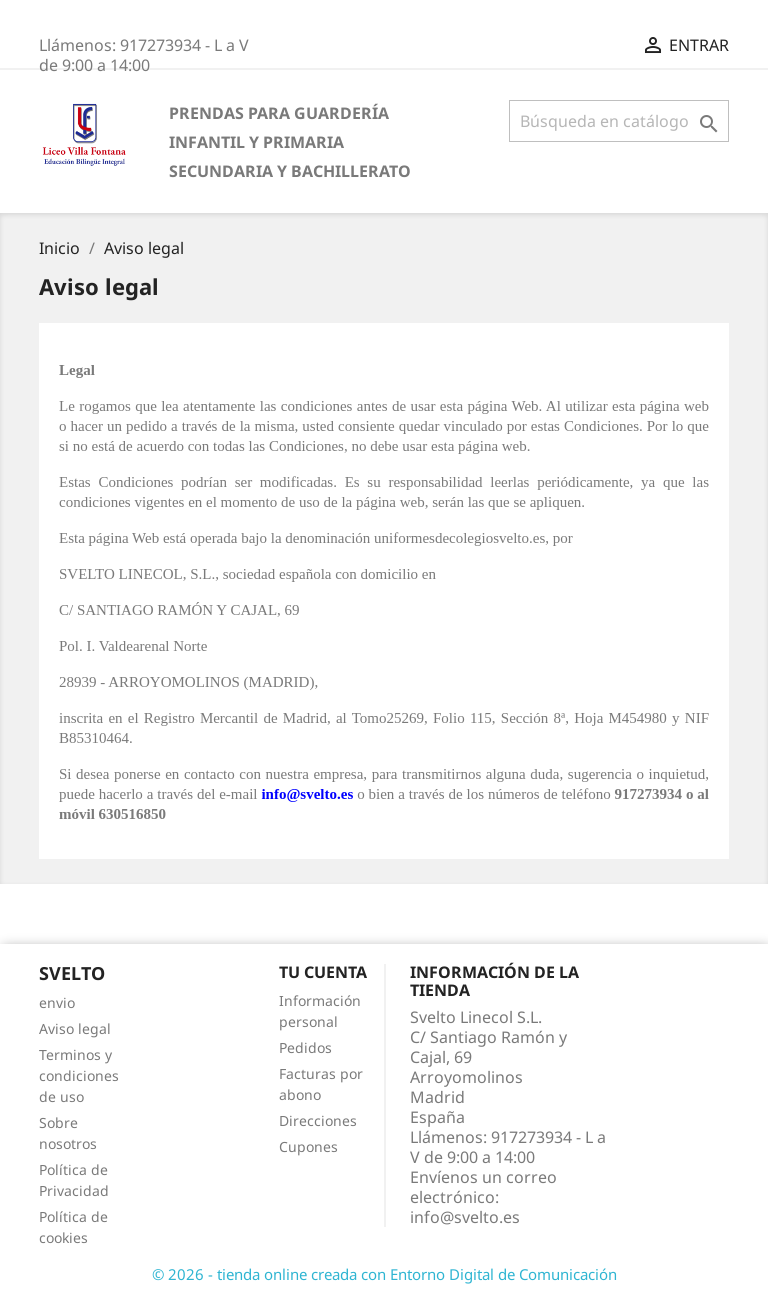  I want to click on Terminos y condiciones de uso, so click(79, 1075).